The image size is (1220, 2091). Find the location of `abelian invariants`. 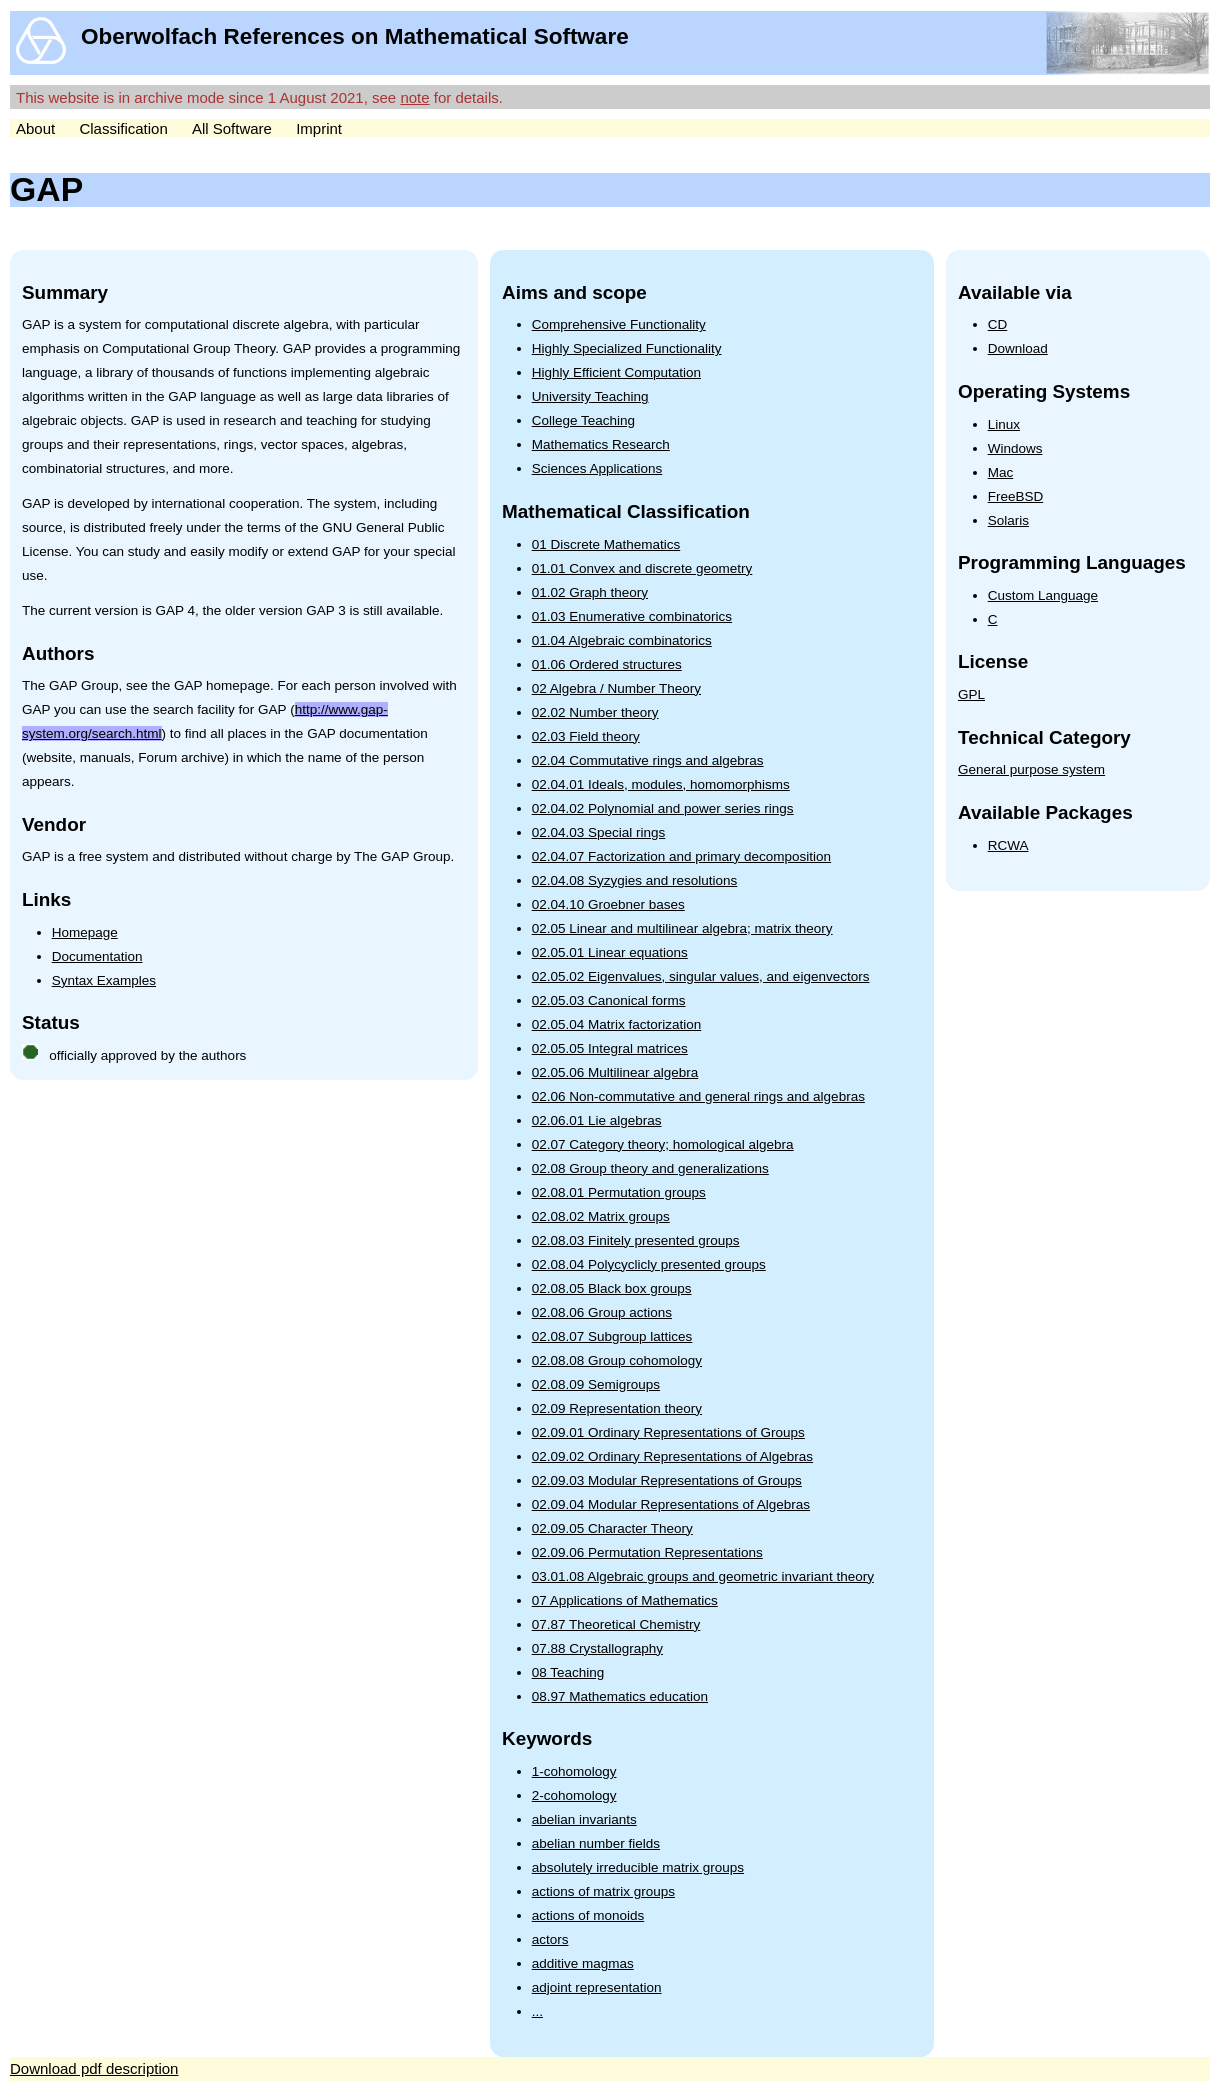

abelian invariants is located at coordinates (584, 1819).